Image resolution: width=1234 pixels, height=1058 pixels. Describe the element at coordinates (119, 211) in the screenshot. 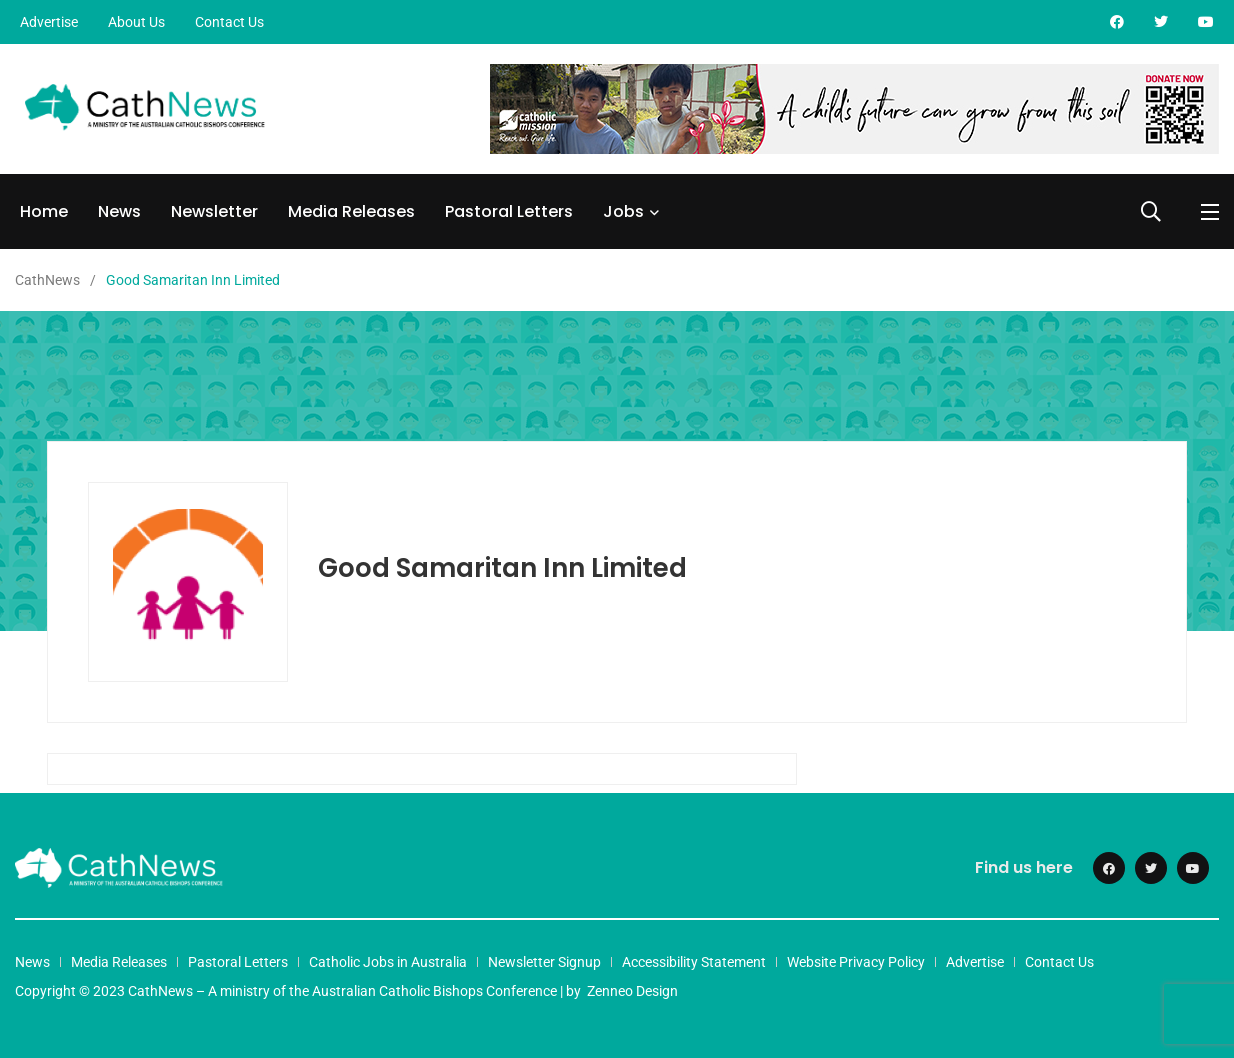

I see `News` at that location.